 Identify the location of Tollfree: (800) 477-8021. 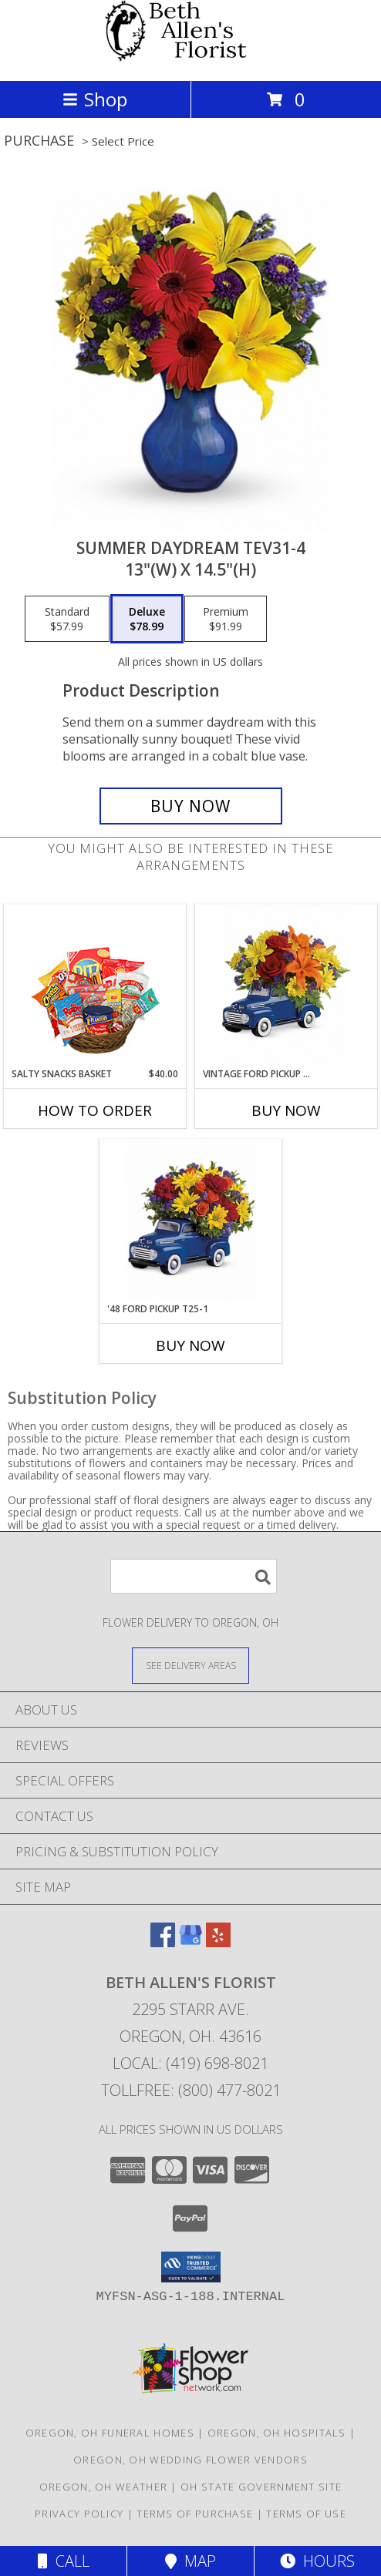
(191, 2090).